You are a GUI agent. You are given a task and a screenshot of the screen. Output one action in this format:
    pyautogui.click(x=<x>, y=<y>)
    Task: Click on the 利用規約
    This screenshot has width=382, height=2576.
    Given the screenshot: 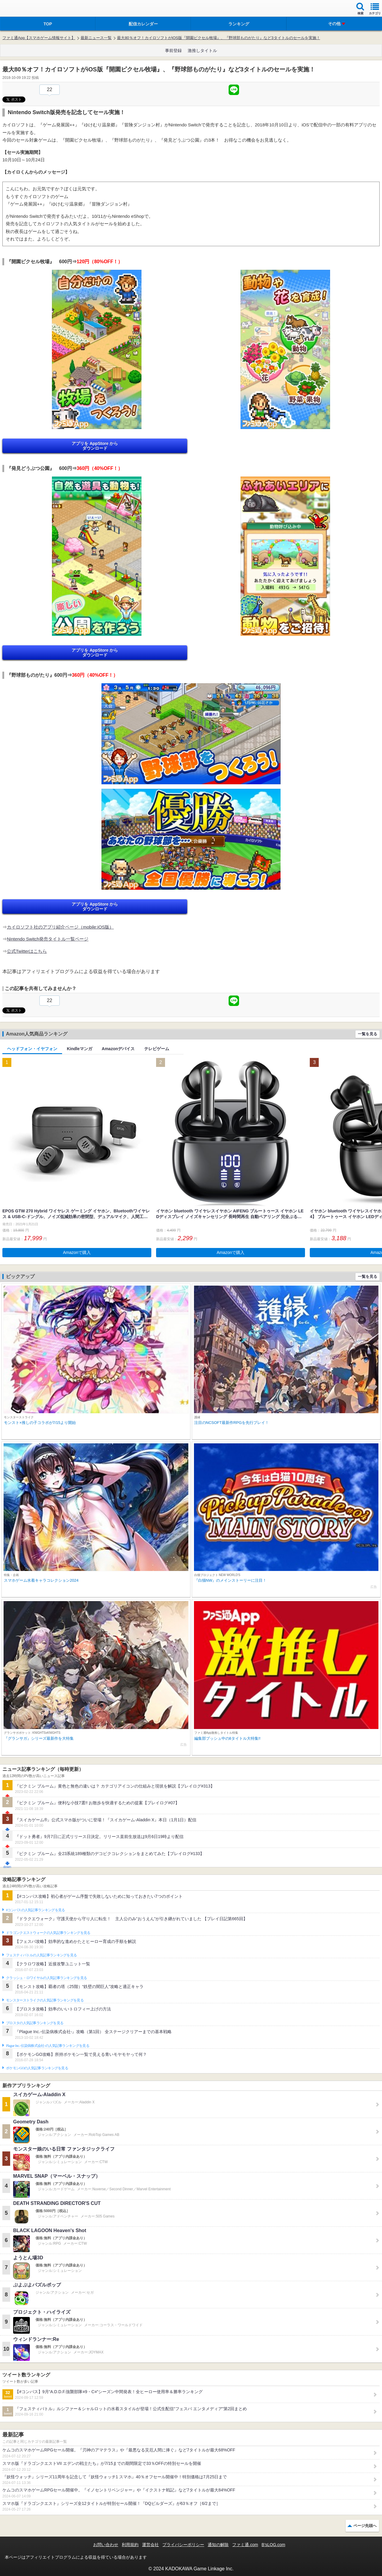 What is the action you would take?
    pyautogui.click(x=130, y=2544)
    